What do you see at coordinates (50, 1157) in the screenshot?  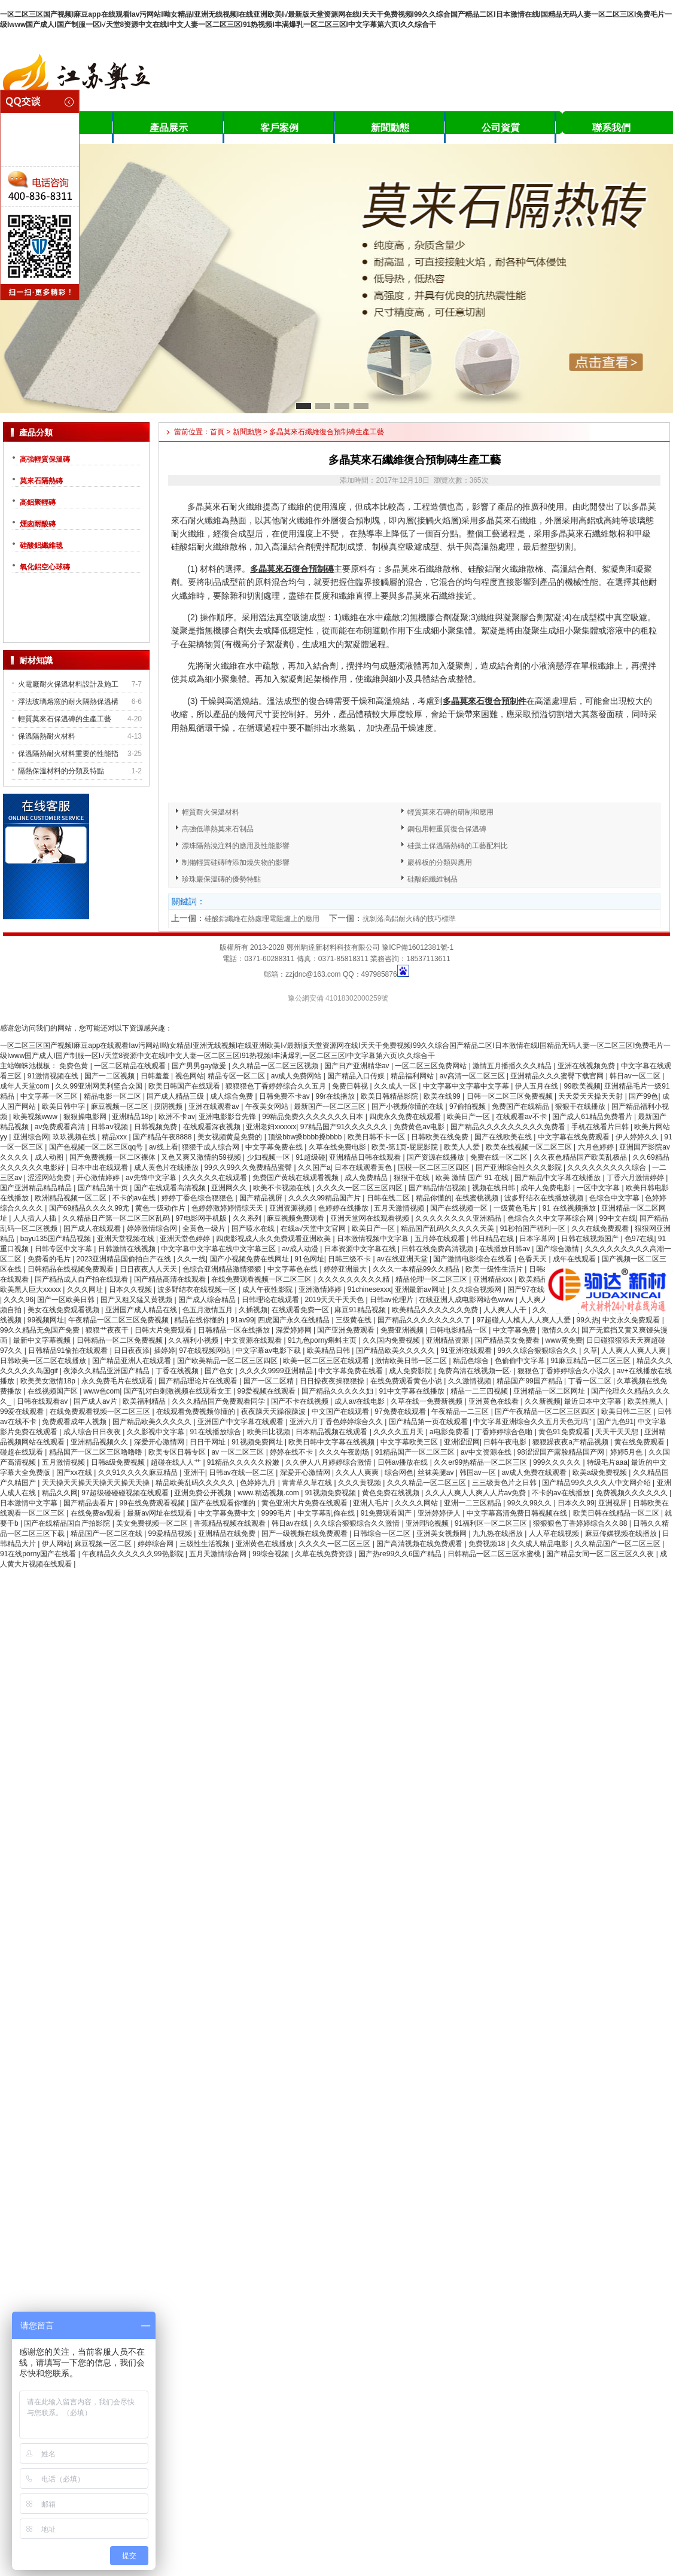 I see `成人动图` at bounding box center [50, 1157].